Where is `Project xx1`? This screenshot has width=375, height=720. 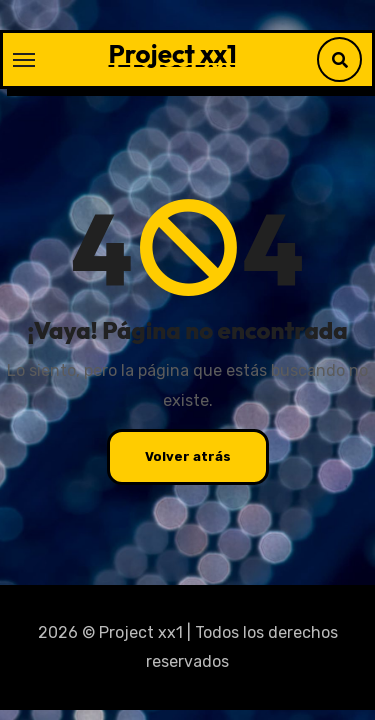 Project xx1 is located at coordinates (173, 53).